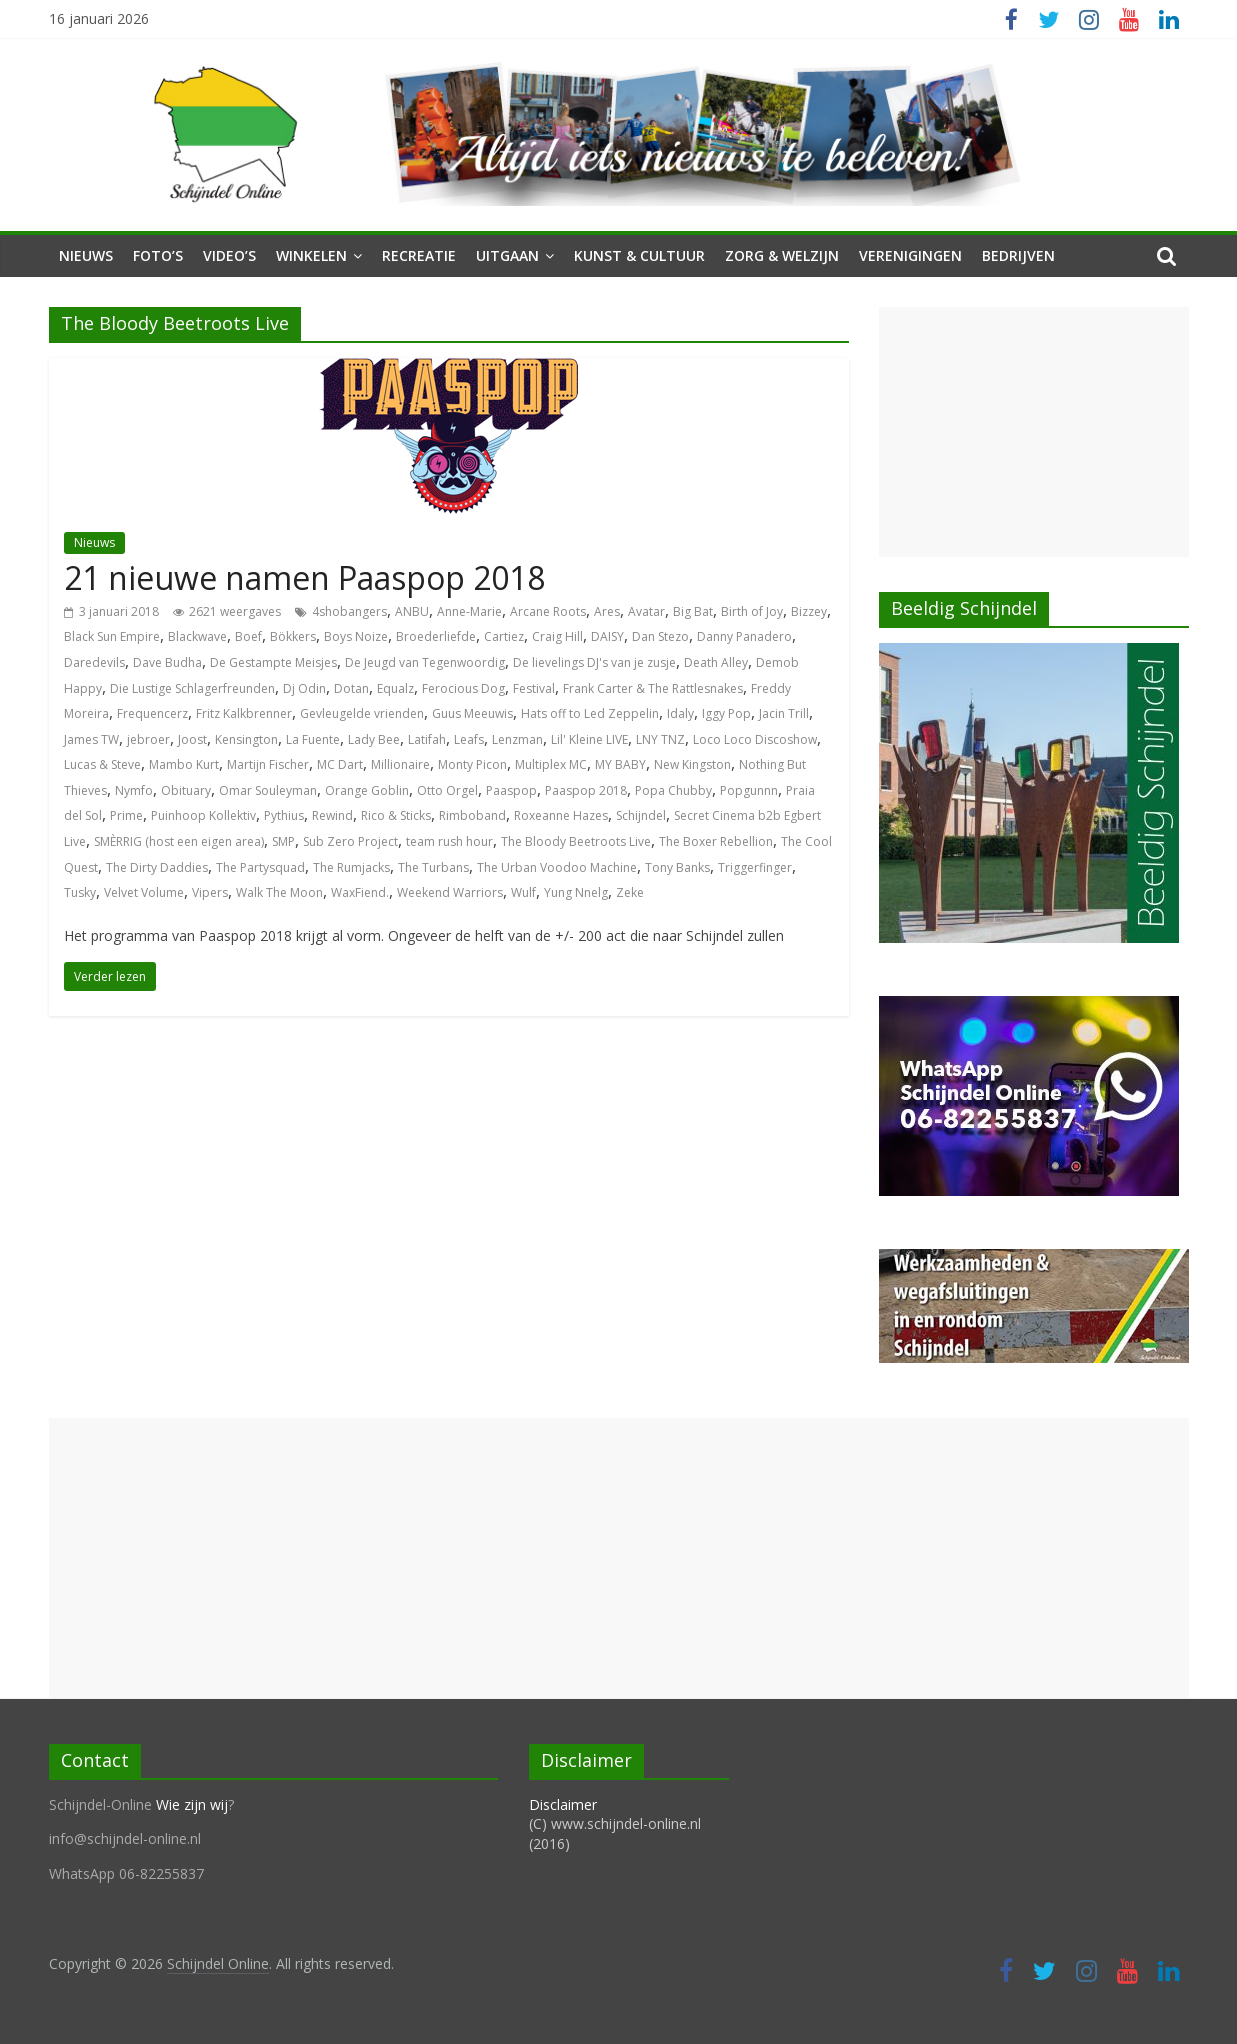  What do you see at coordinates (356, 636) in the screenshot?
I see `Boys Noize` at bounding box center [356, 636].